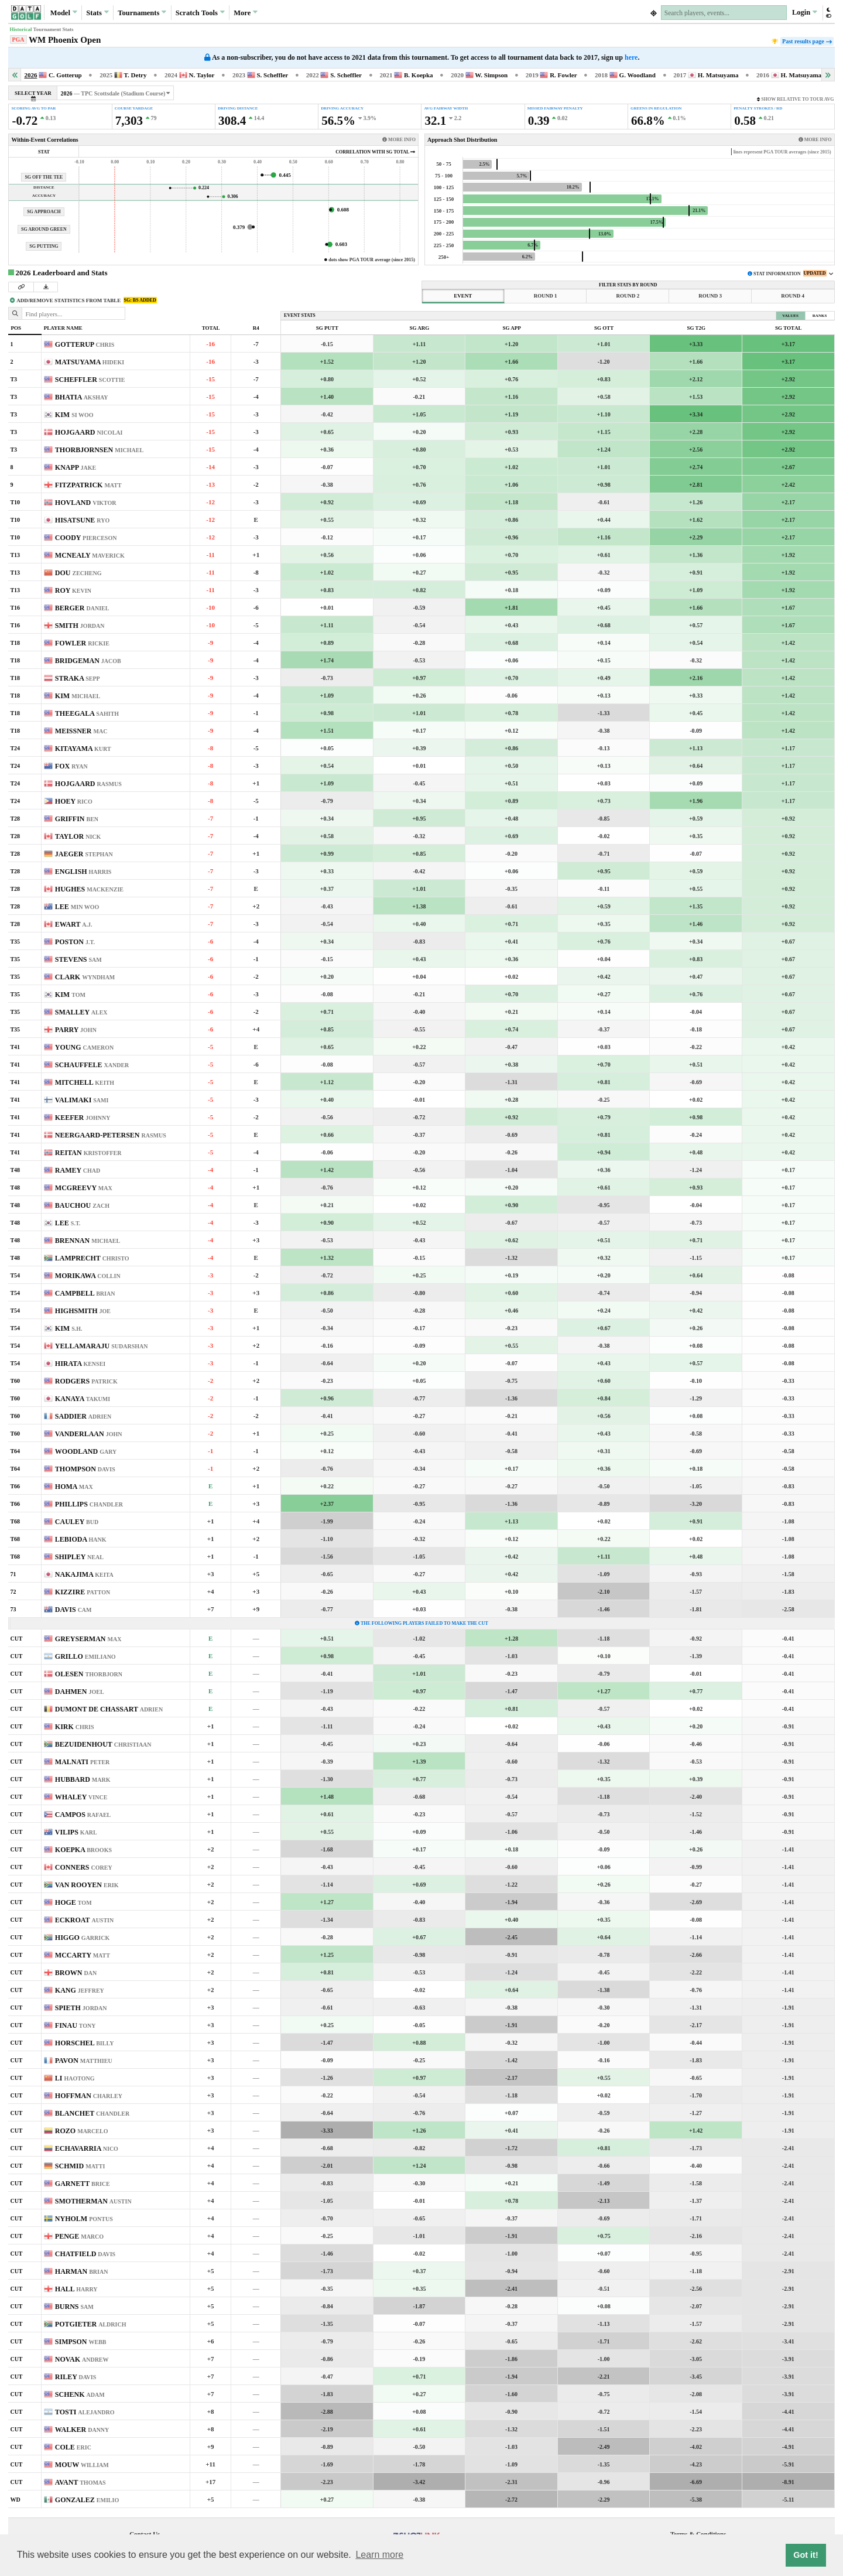 The image size is (843, 2576). Describe the element at coordinates (88, 1276) in the screenshot. I see `MORIKAWA` at that location.